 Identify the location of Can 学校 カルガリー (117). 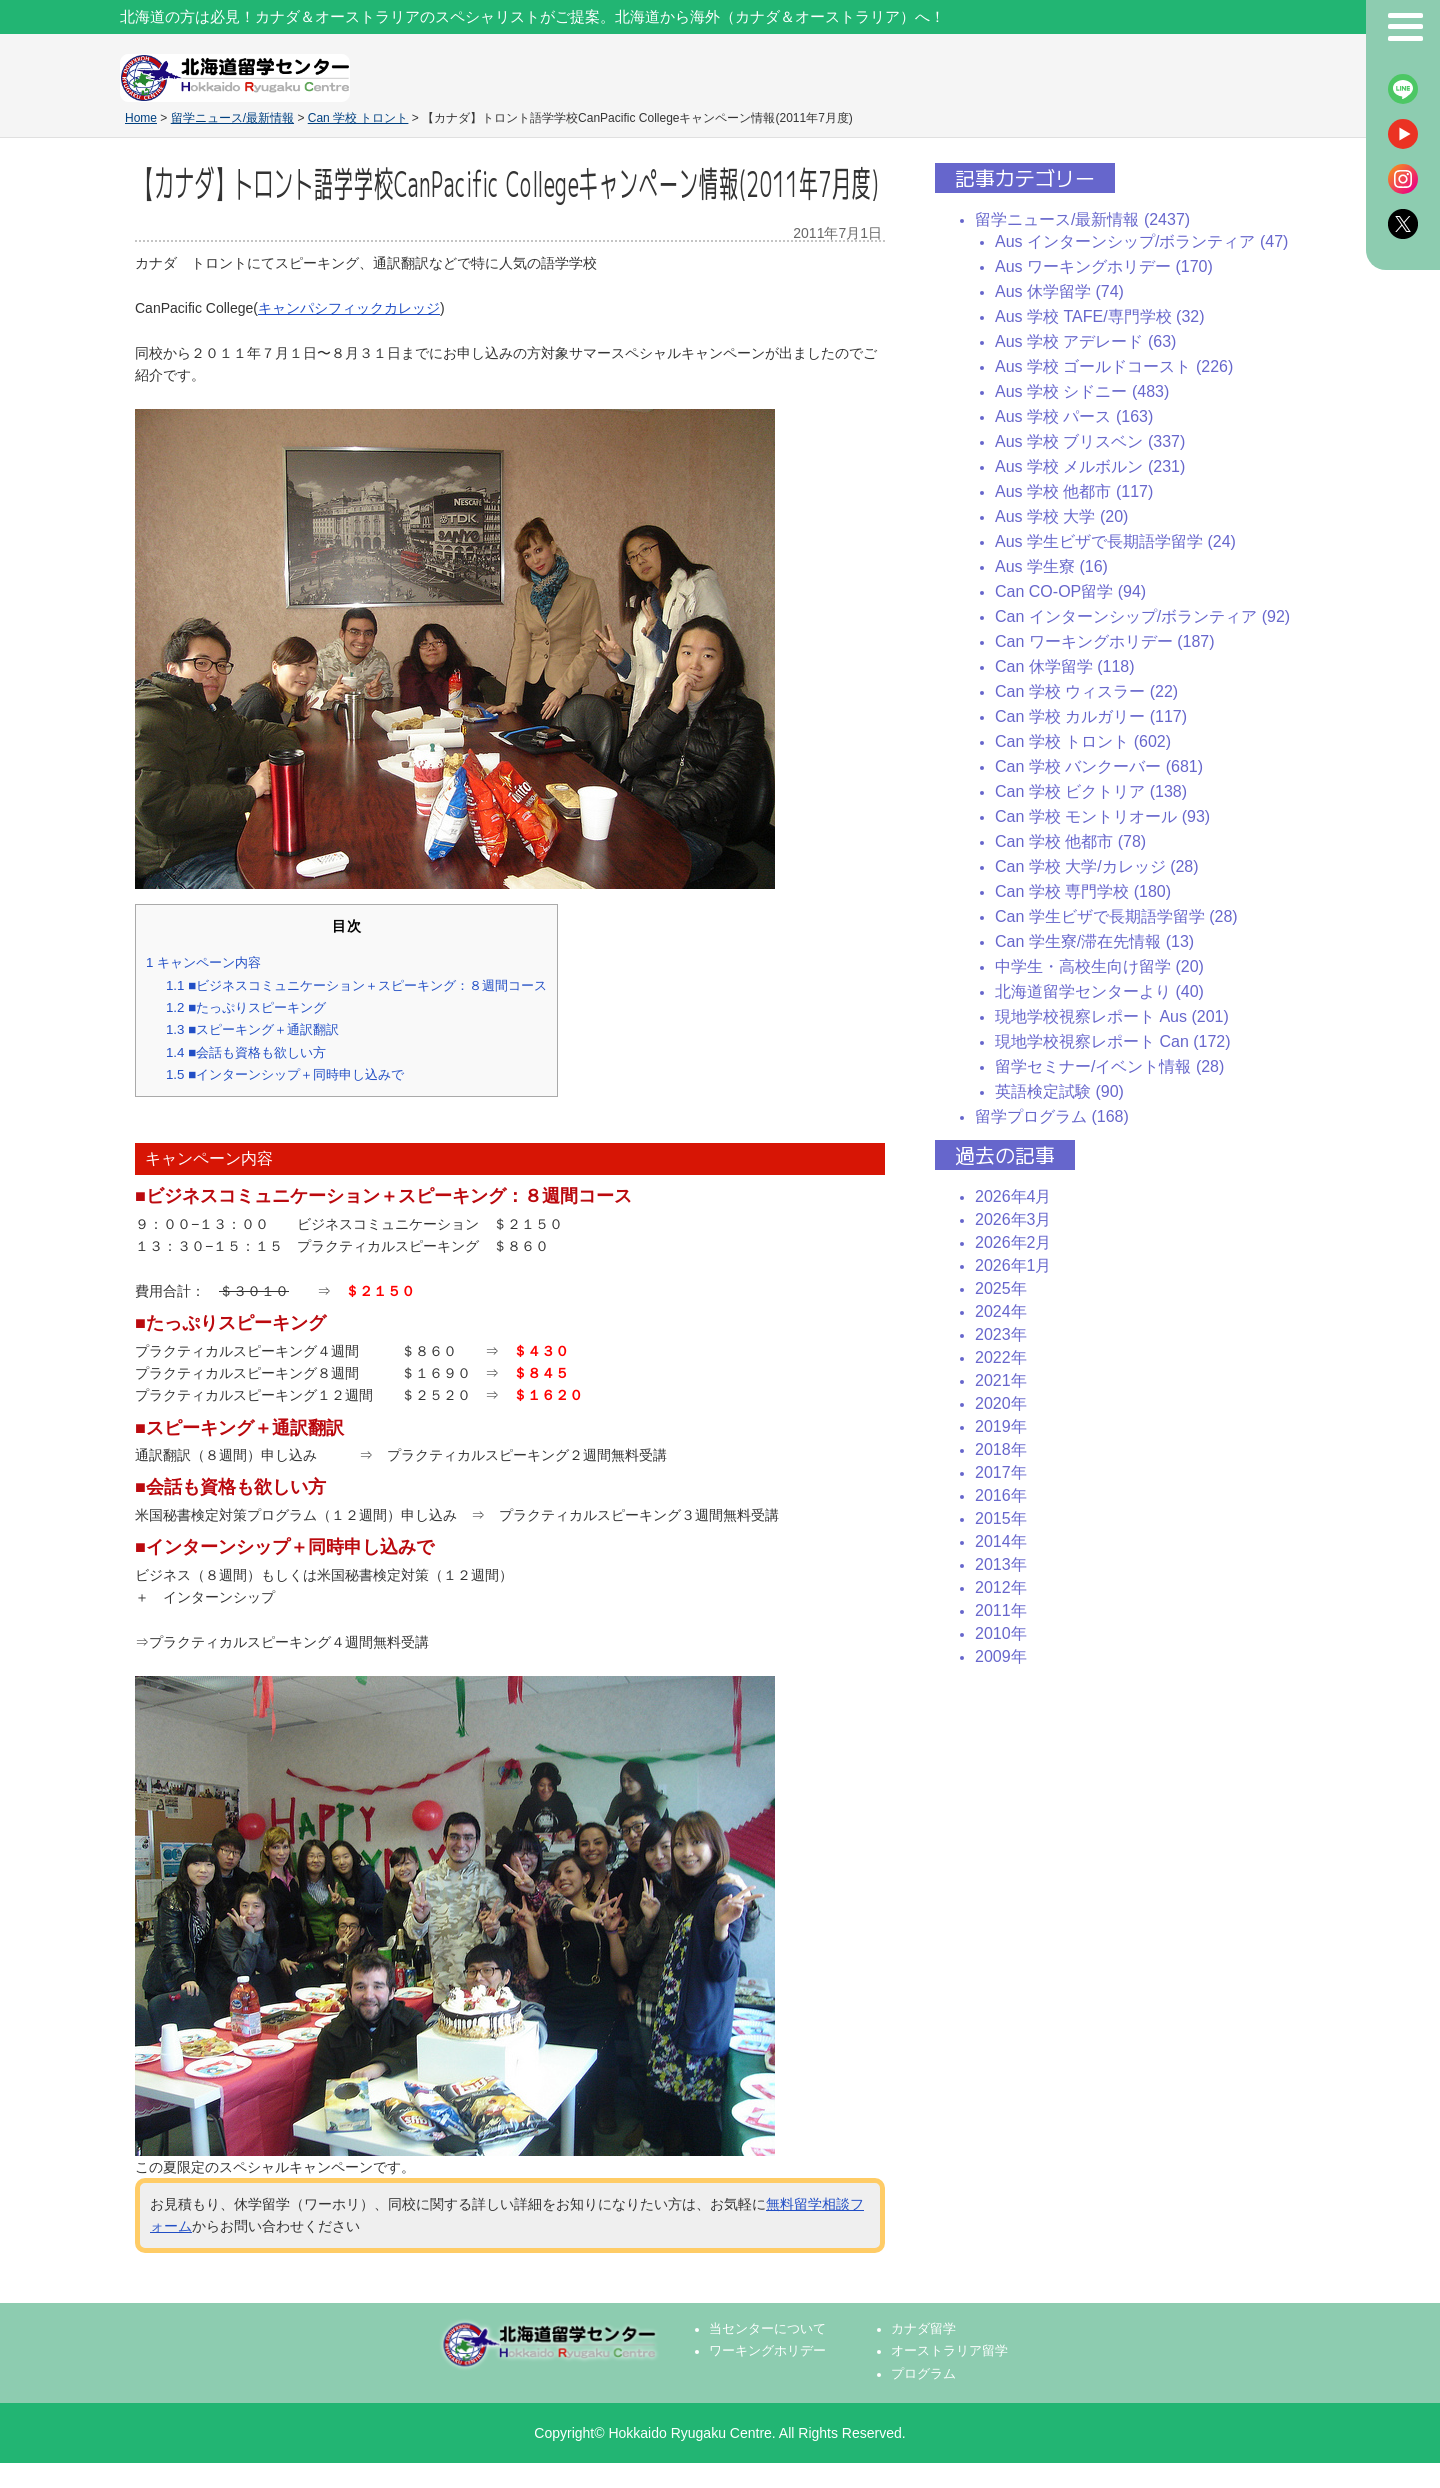
(1091, 716).